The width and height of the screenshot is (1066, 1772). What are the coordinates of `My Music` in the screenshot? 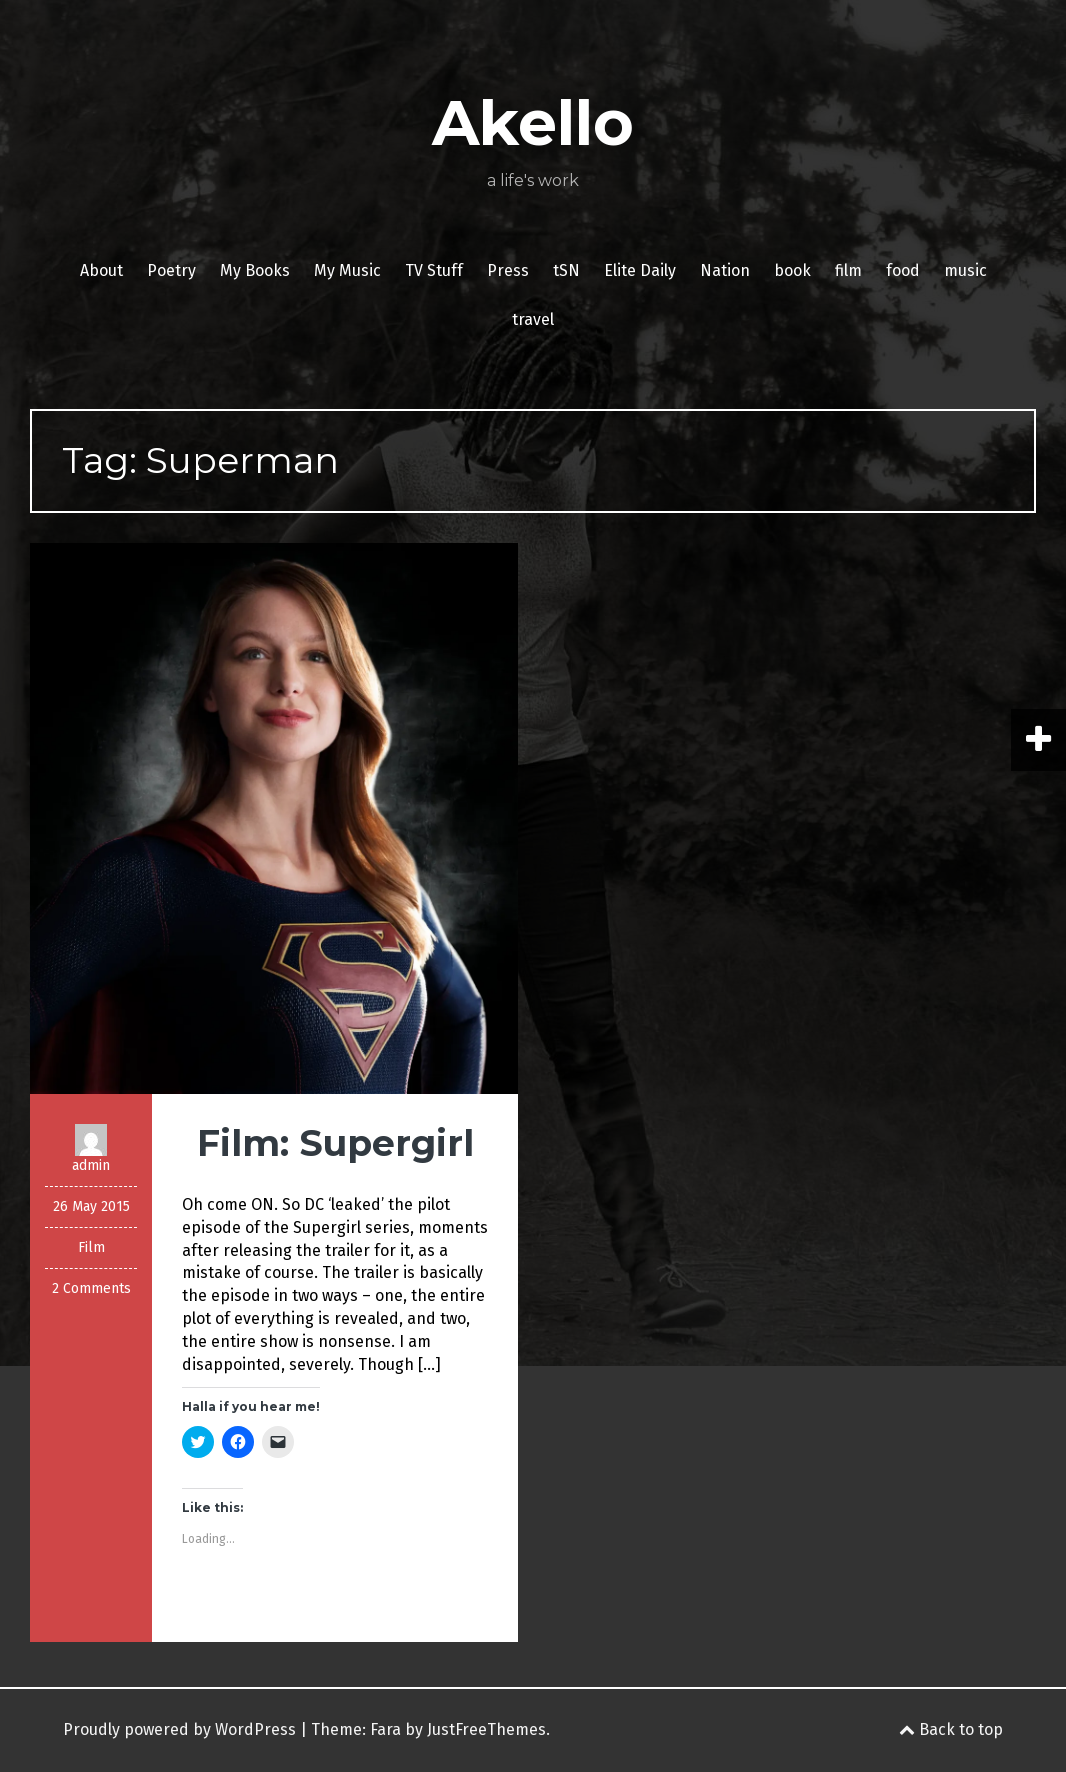 It's located at (347, 270).